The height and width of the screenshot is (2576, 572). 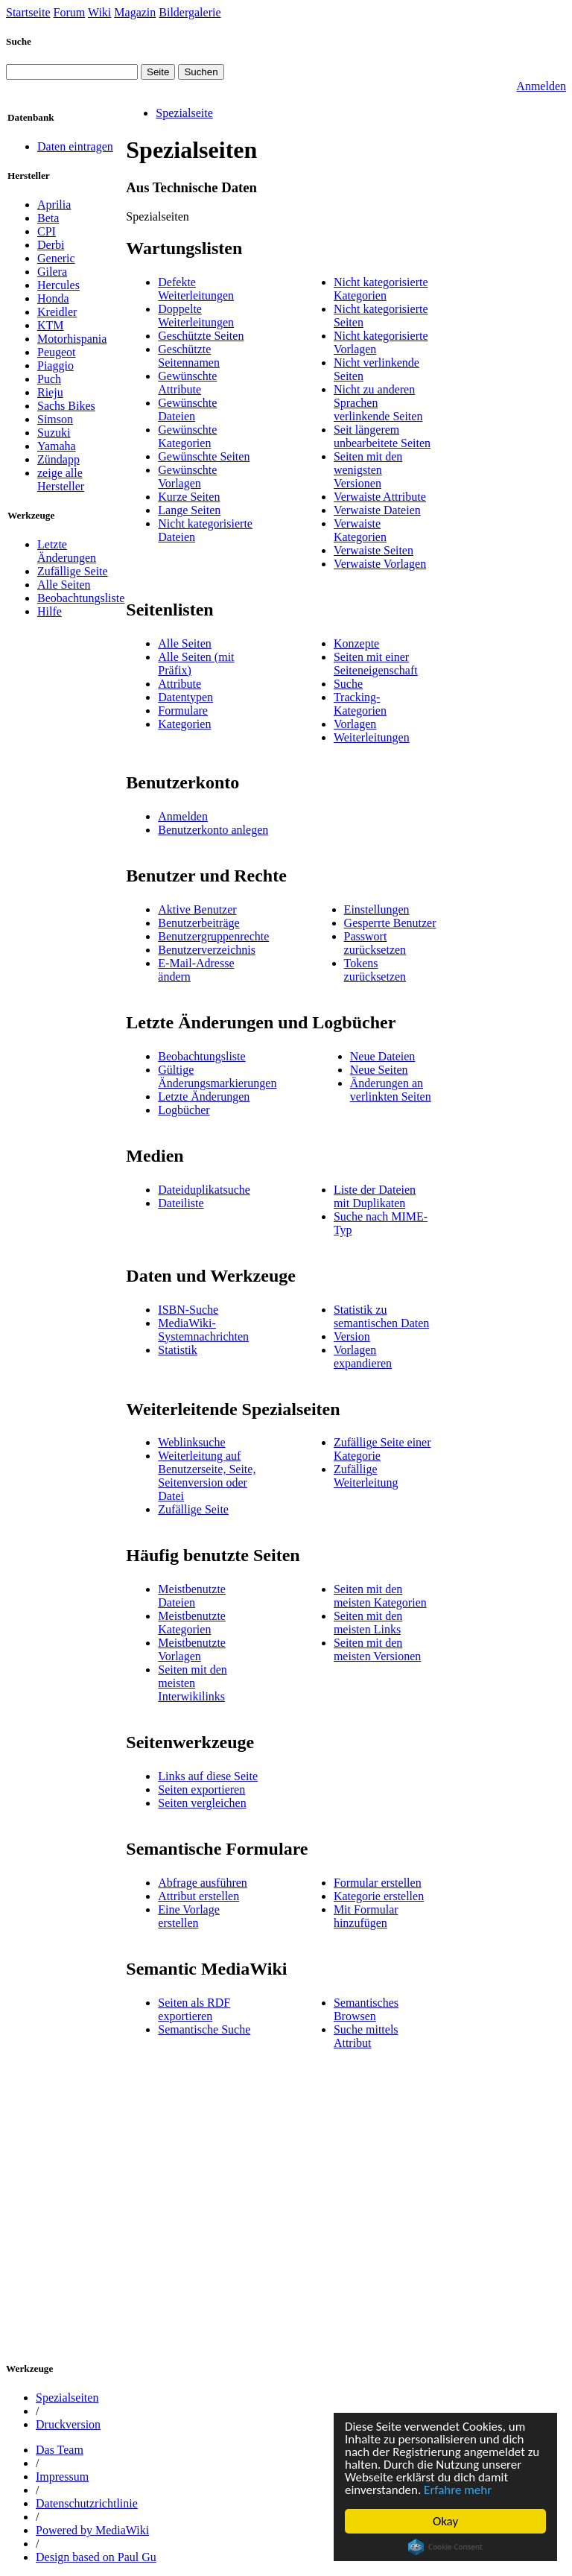 What do you see at coordinates (208, 1776) in the screenshot?
I see `Links auf diese Seite` at bounding box center [208, 1776].